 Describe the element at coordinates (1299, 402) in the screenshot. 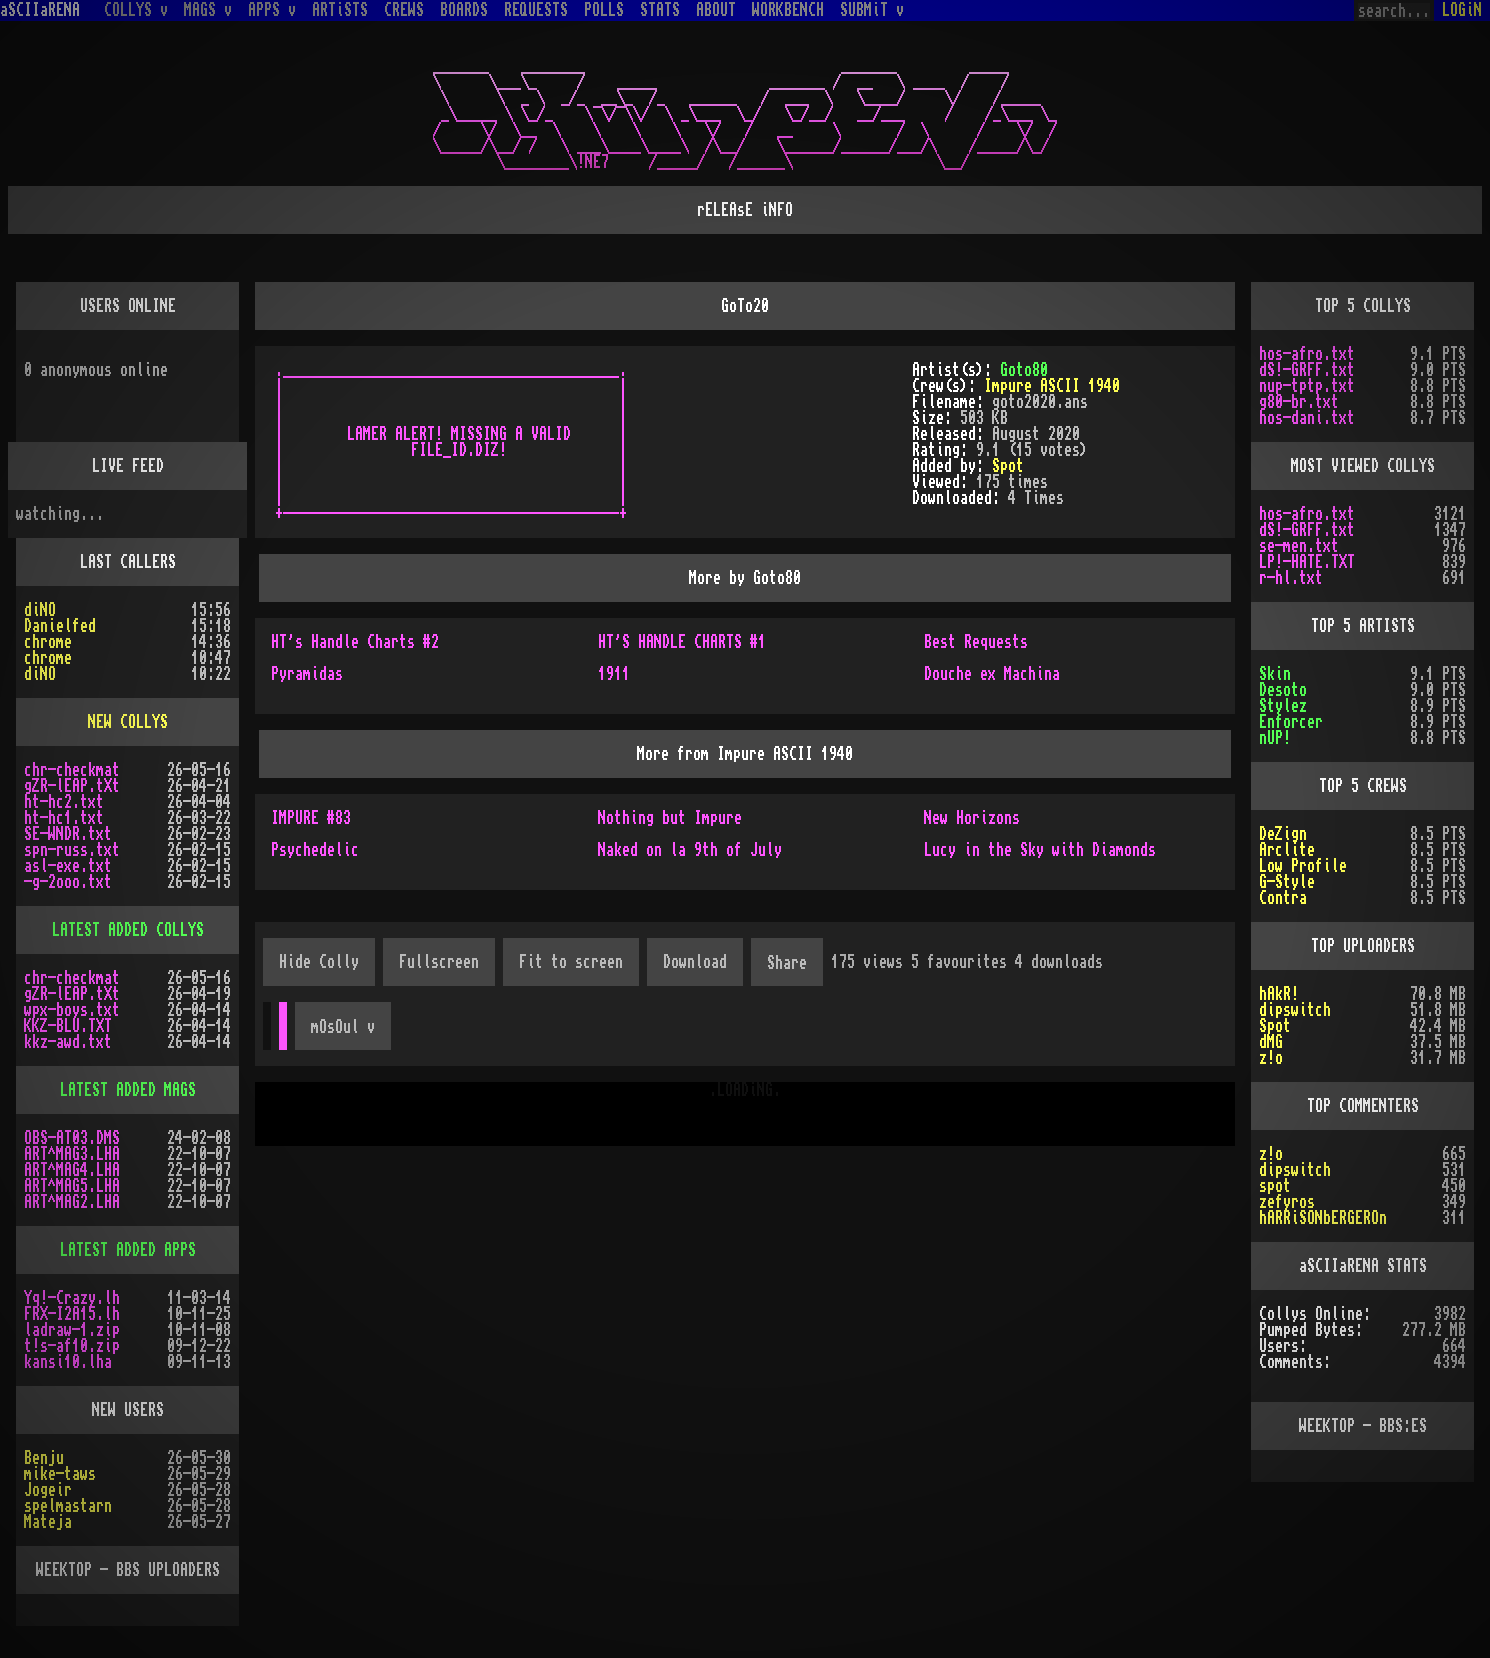

I see `g80-br.txt` at that location.